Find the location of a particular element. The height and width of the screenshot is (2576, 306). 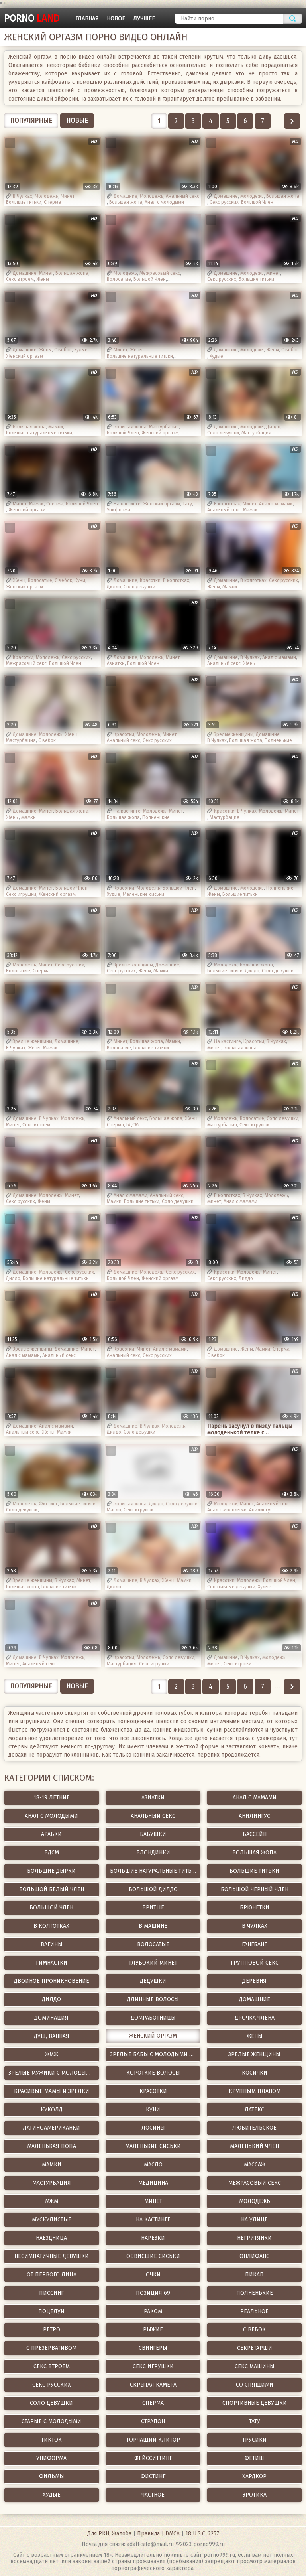

Очки is located at coordinates (153, 2274).